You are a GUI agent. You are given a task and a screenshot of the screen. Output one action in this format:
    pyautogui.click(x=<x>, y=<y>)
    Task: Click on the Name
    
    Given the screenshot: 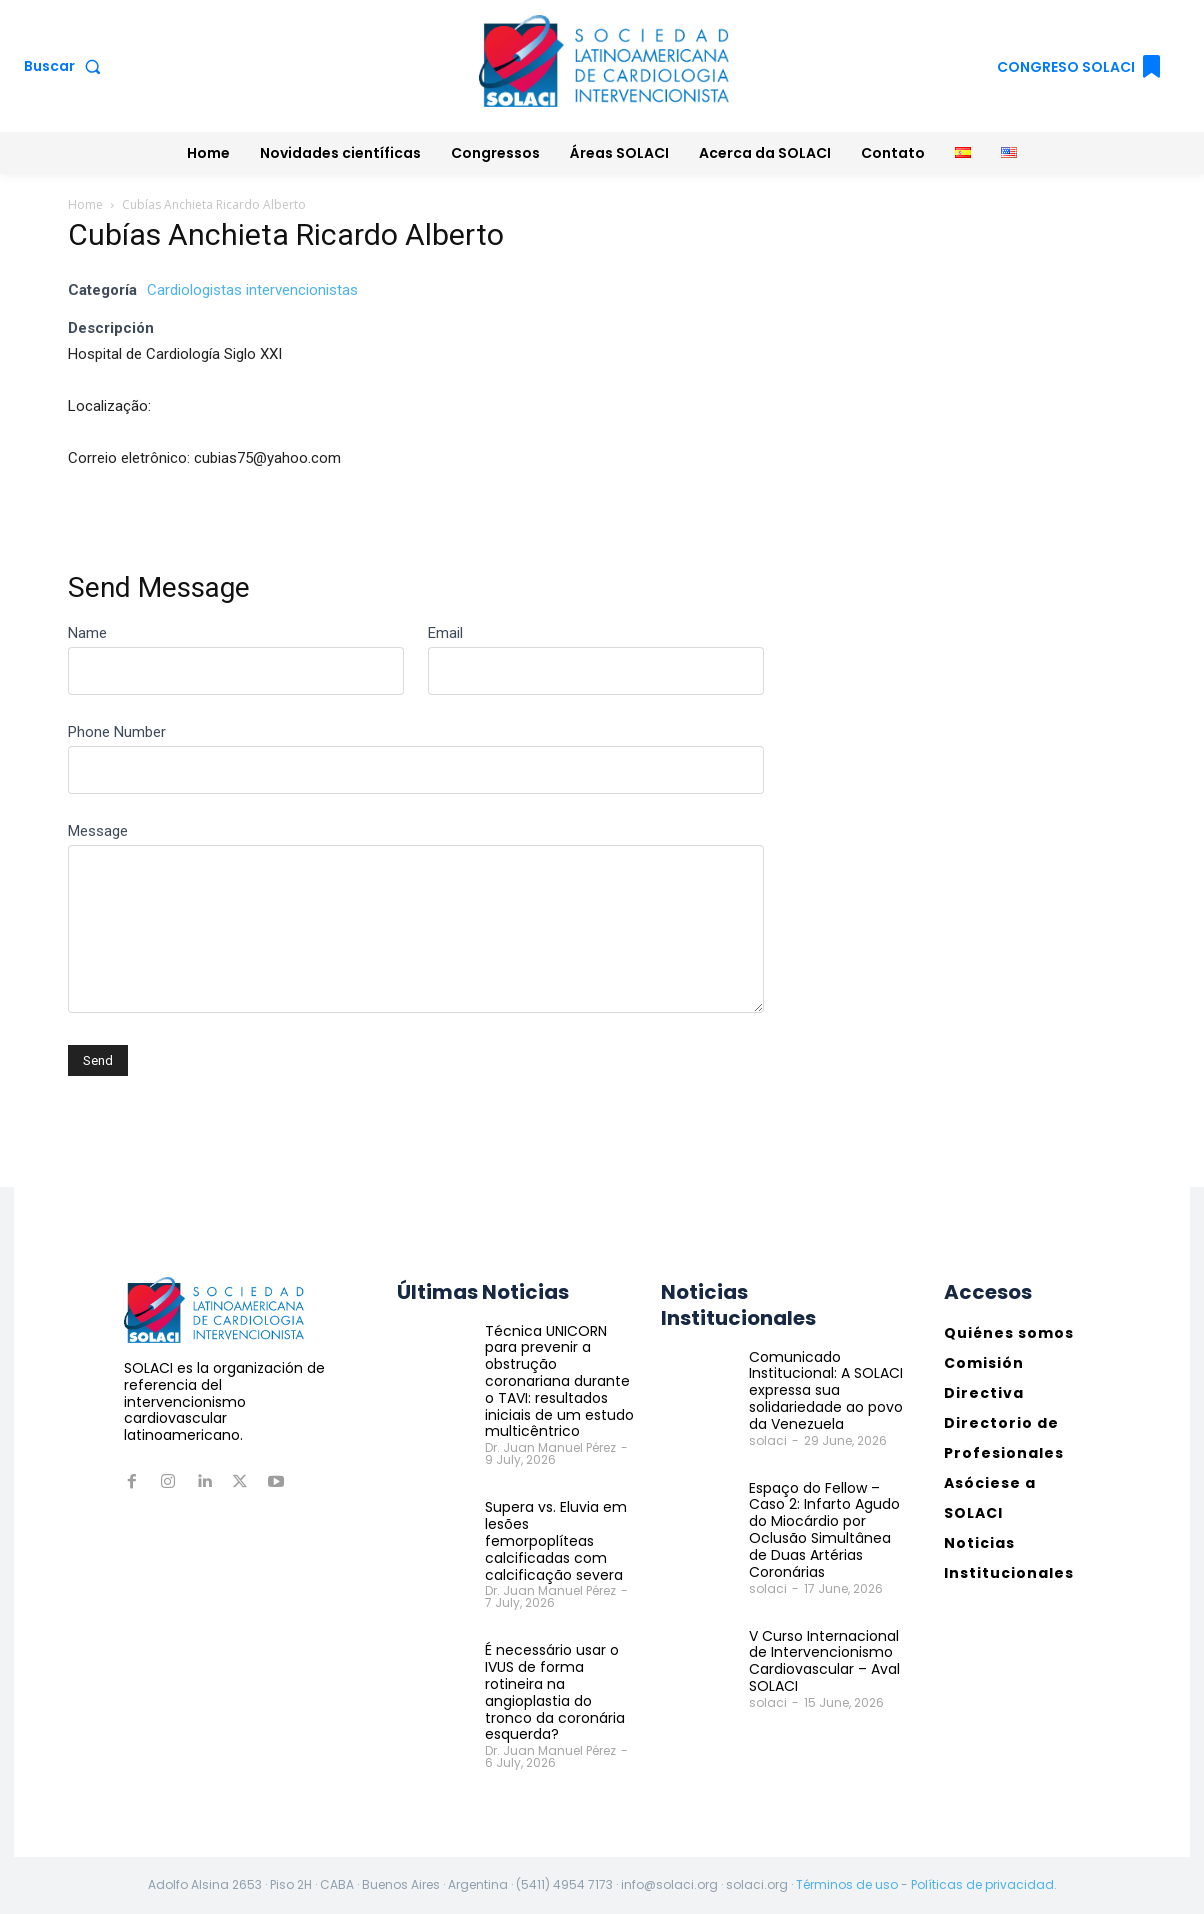 What is the action you would take?
    pyautogui.click(x=87, y=633)
    